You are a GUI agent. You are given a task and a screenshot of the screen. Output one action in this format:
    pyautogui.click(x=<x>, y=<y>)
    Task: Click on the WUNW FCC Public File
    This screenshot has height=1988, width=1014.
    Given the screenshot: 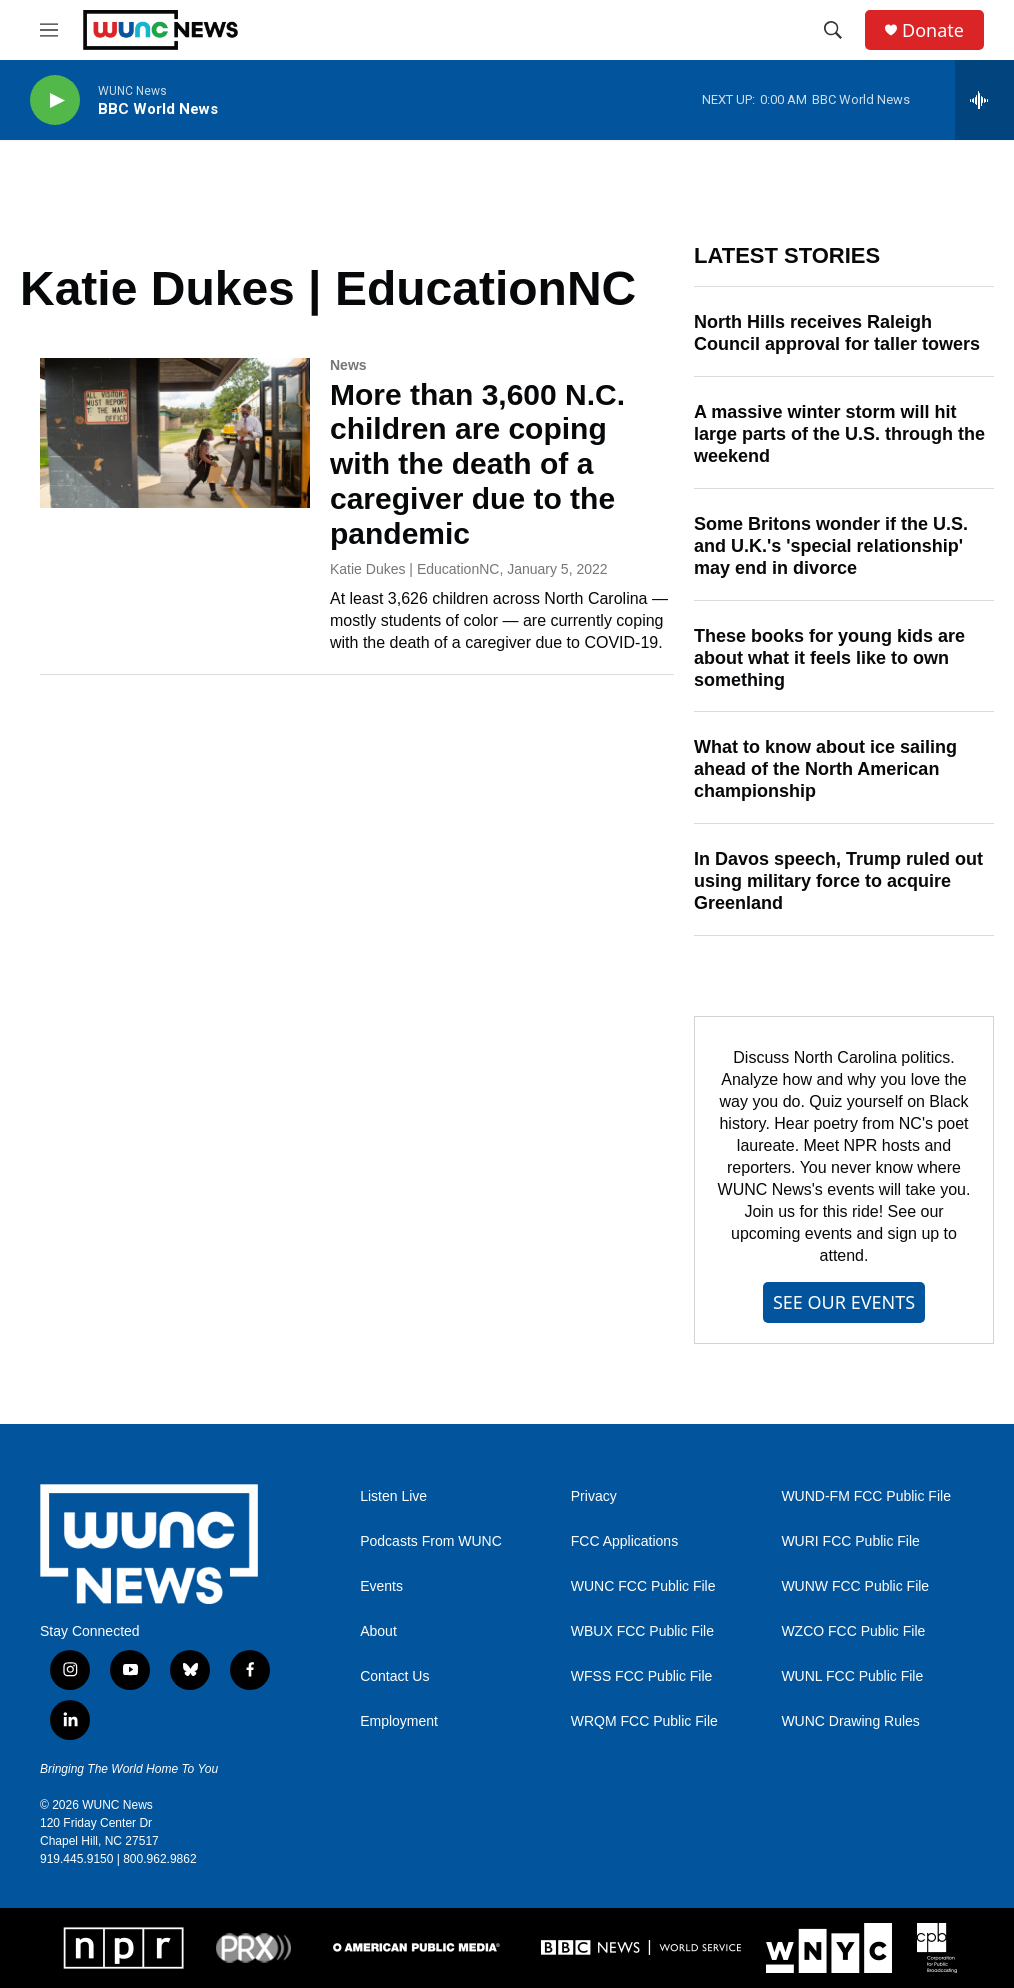 What is the action you would take?
    pyautogui.click(x=855, y=1586)
    